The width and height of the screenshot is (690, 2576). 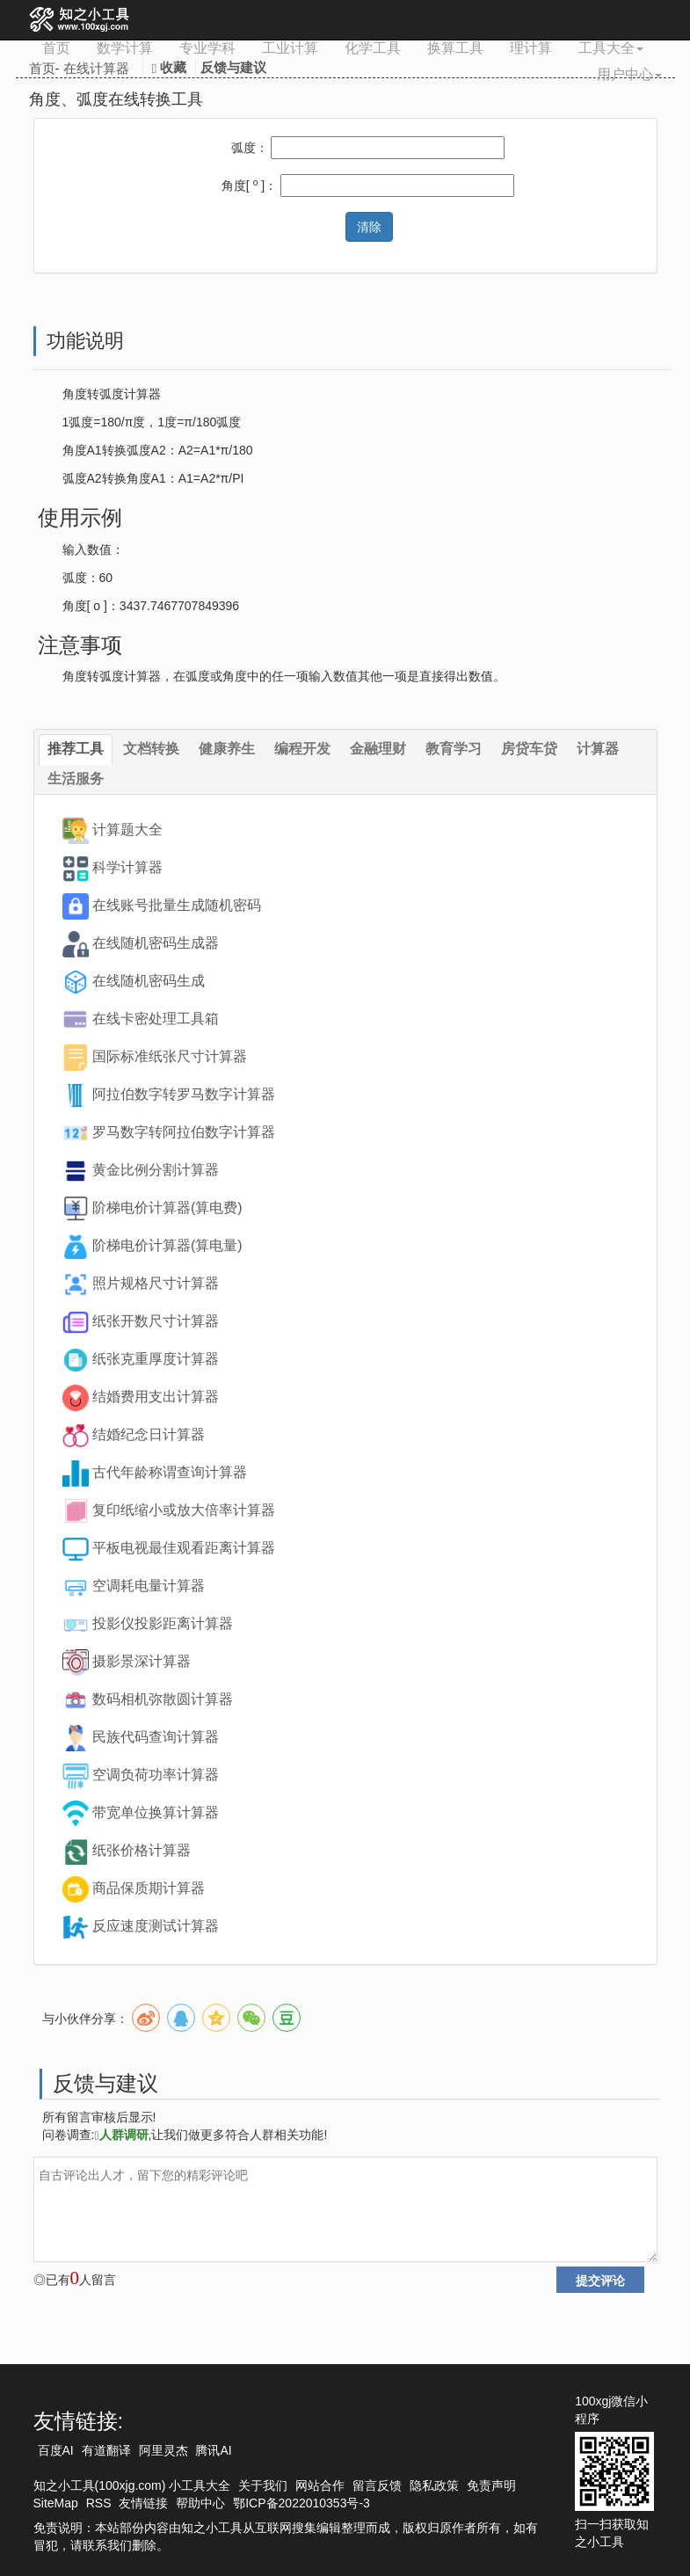 I want to click on 空调负荷功率计算器, so click(x=155, y=1774).